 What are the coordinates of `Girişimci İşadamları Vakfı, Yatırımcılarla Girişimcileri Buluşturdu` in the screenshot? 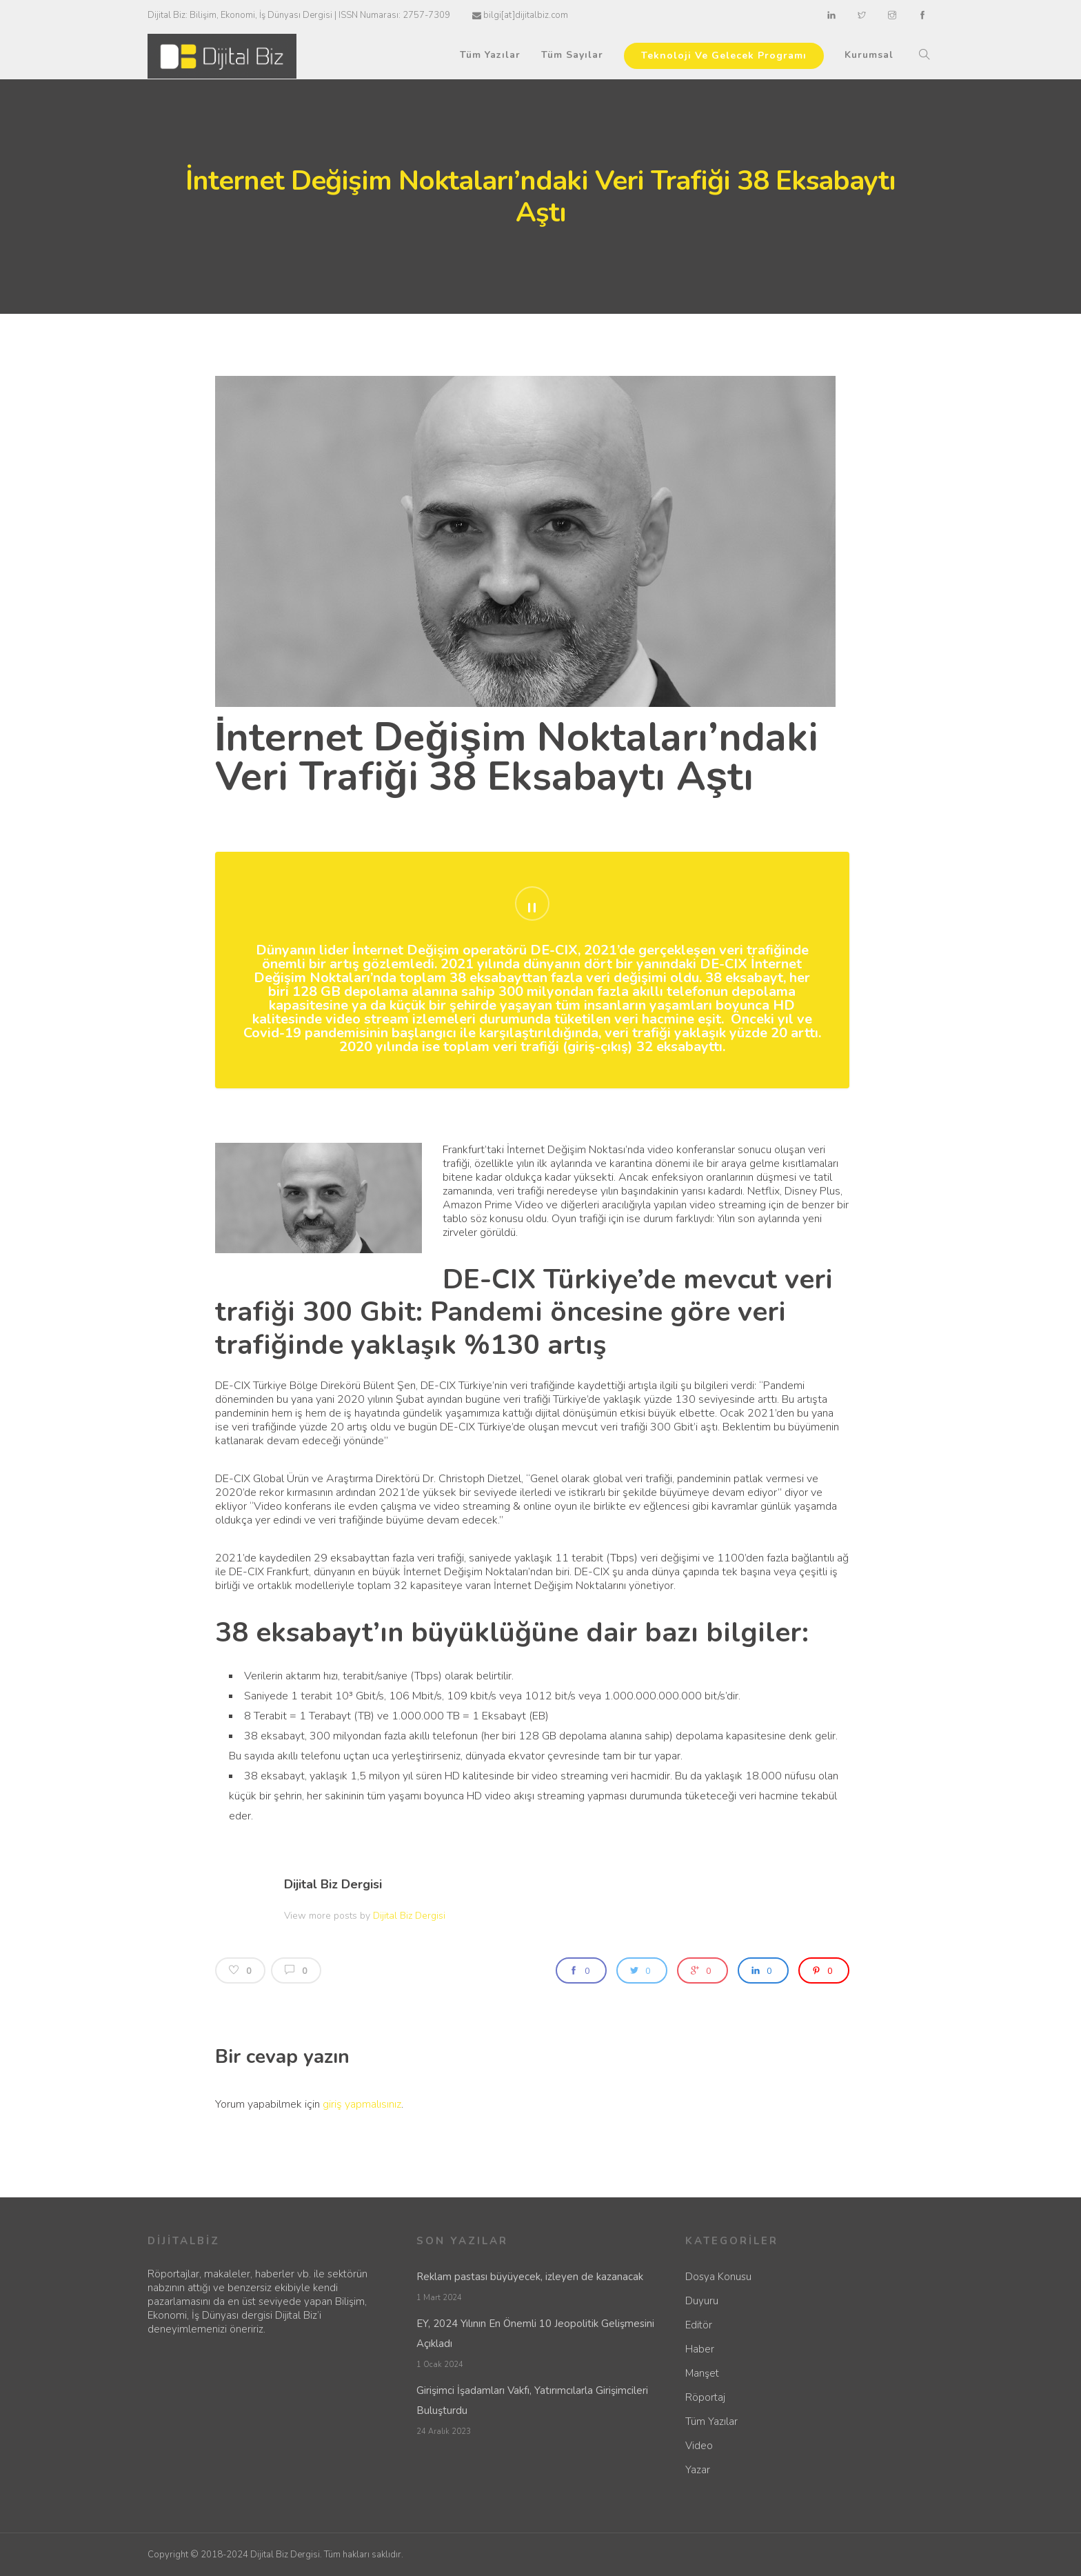 It's located at (532, 2400).